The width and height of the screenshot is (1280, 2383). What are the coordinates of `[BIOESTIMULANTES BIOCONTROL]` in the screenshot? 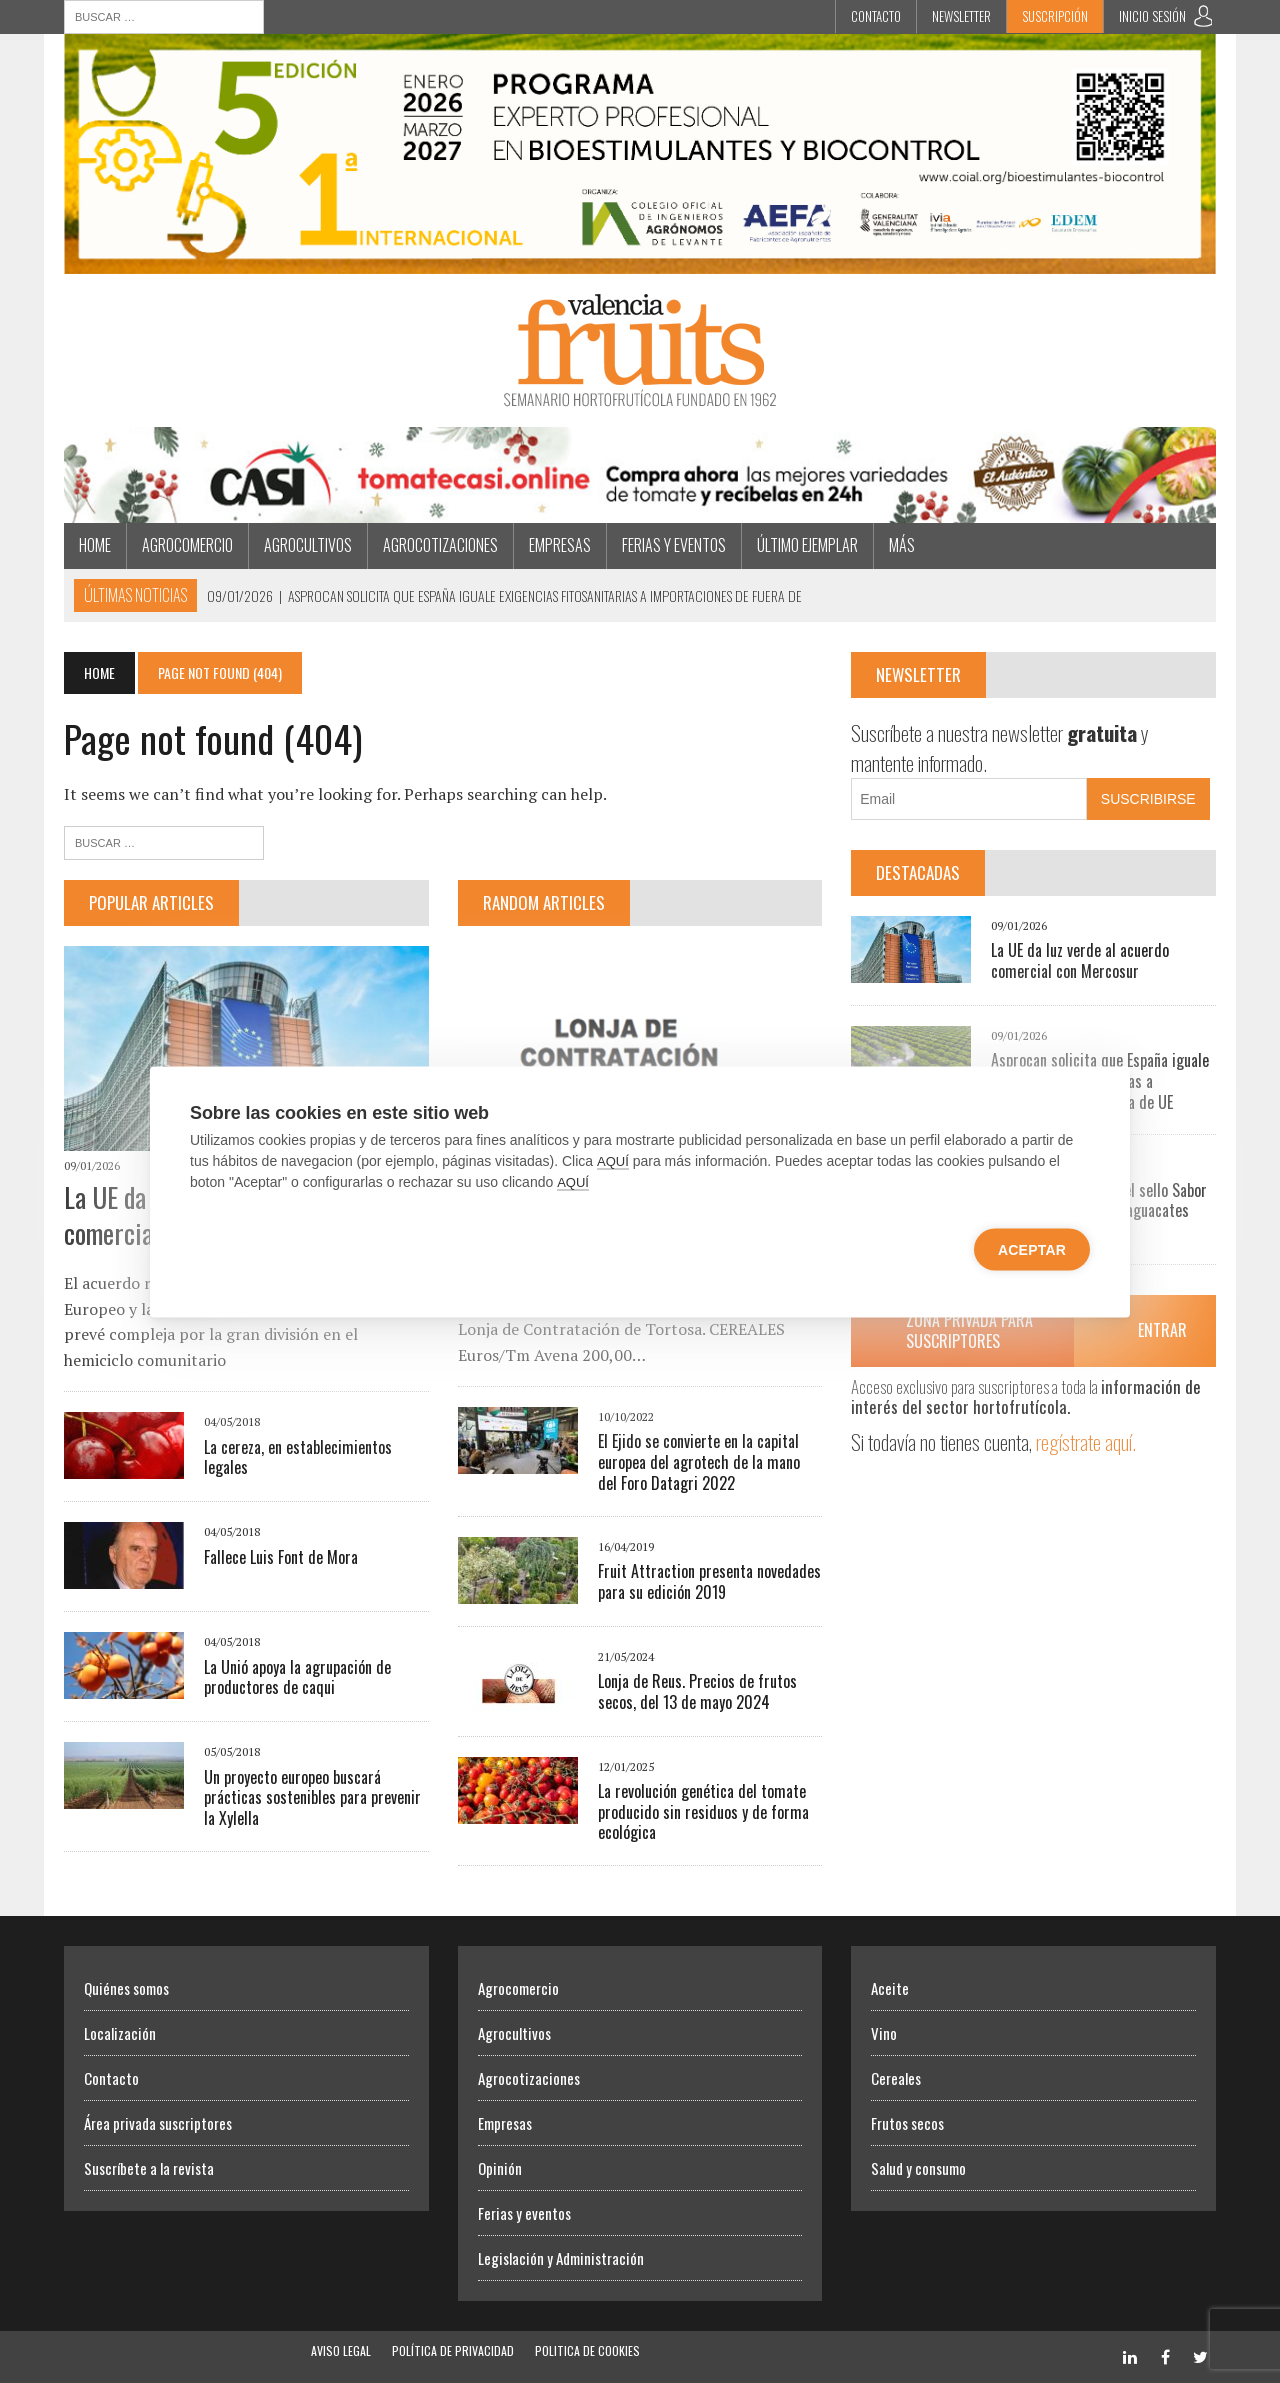 It's located at (640, 260).